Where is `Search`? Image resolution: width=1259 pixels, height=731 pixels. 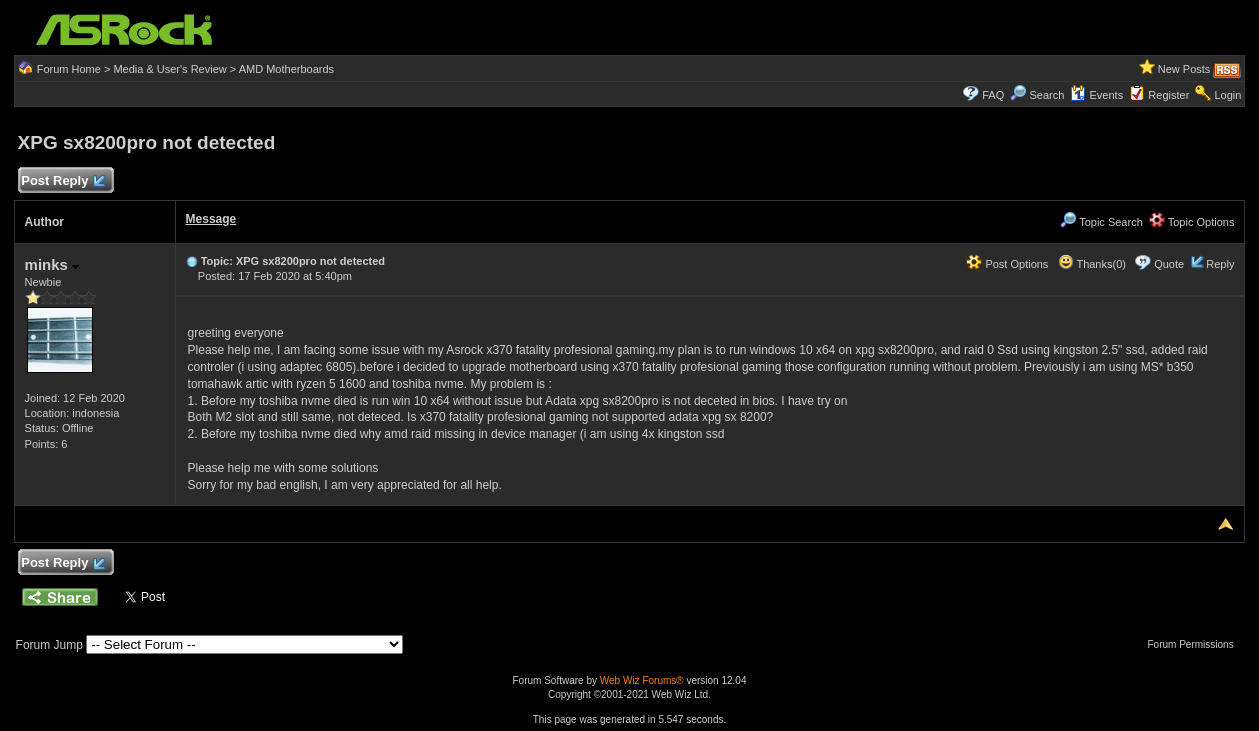
Search is located at coordinates (1046, 95).